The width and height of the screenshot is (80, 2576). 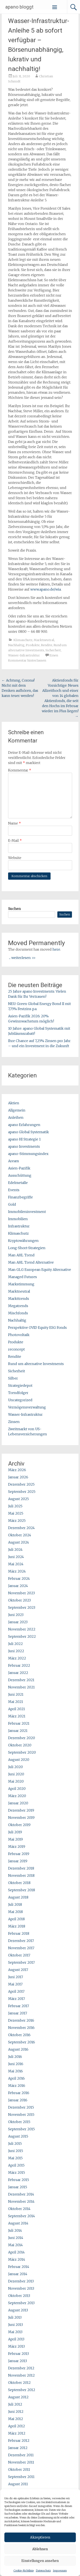 I want to click on Juli 2022, so click(x=15, y=1644).